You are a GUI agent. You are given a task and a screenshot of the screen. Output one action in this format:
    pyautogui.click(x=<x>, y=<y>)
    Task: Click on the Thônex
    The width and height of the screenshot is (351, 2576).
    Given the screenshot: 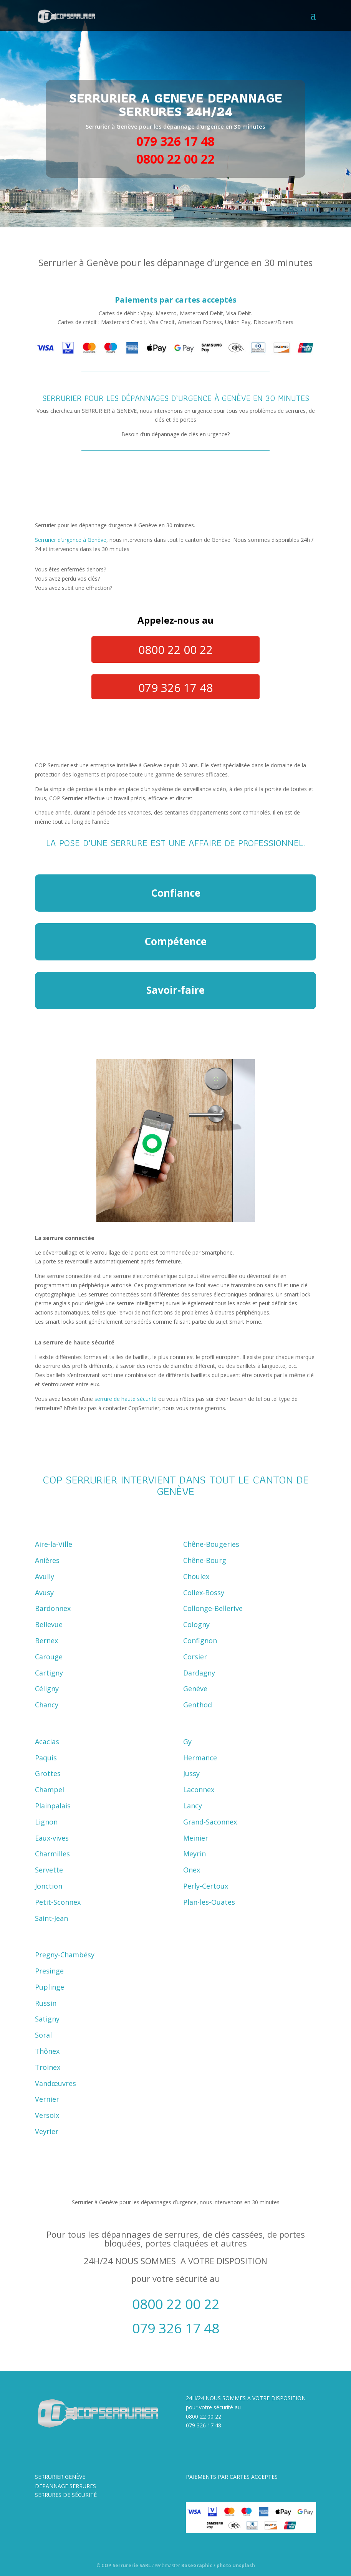 What is the action you would take?
    pyautogui.click(x=47, y=2051)
    